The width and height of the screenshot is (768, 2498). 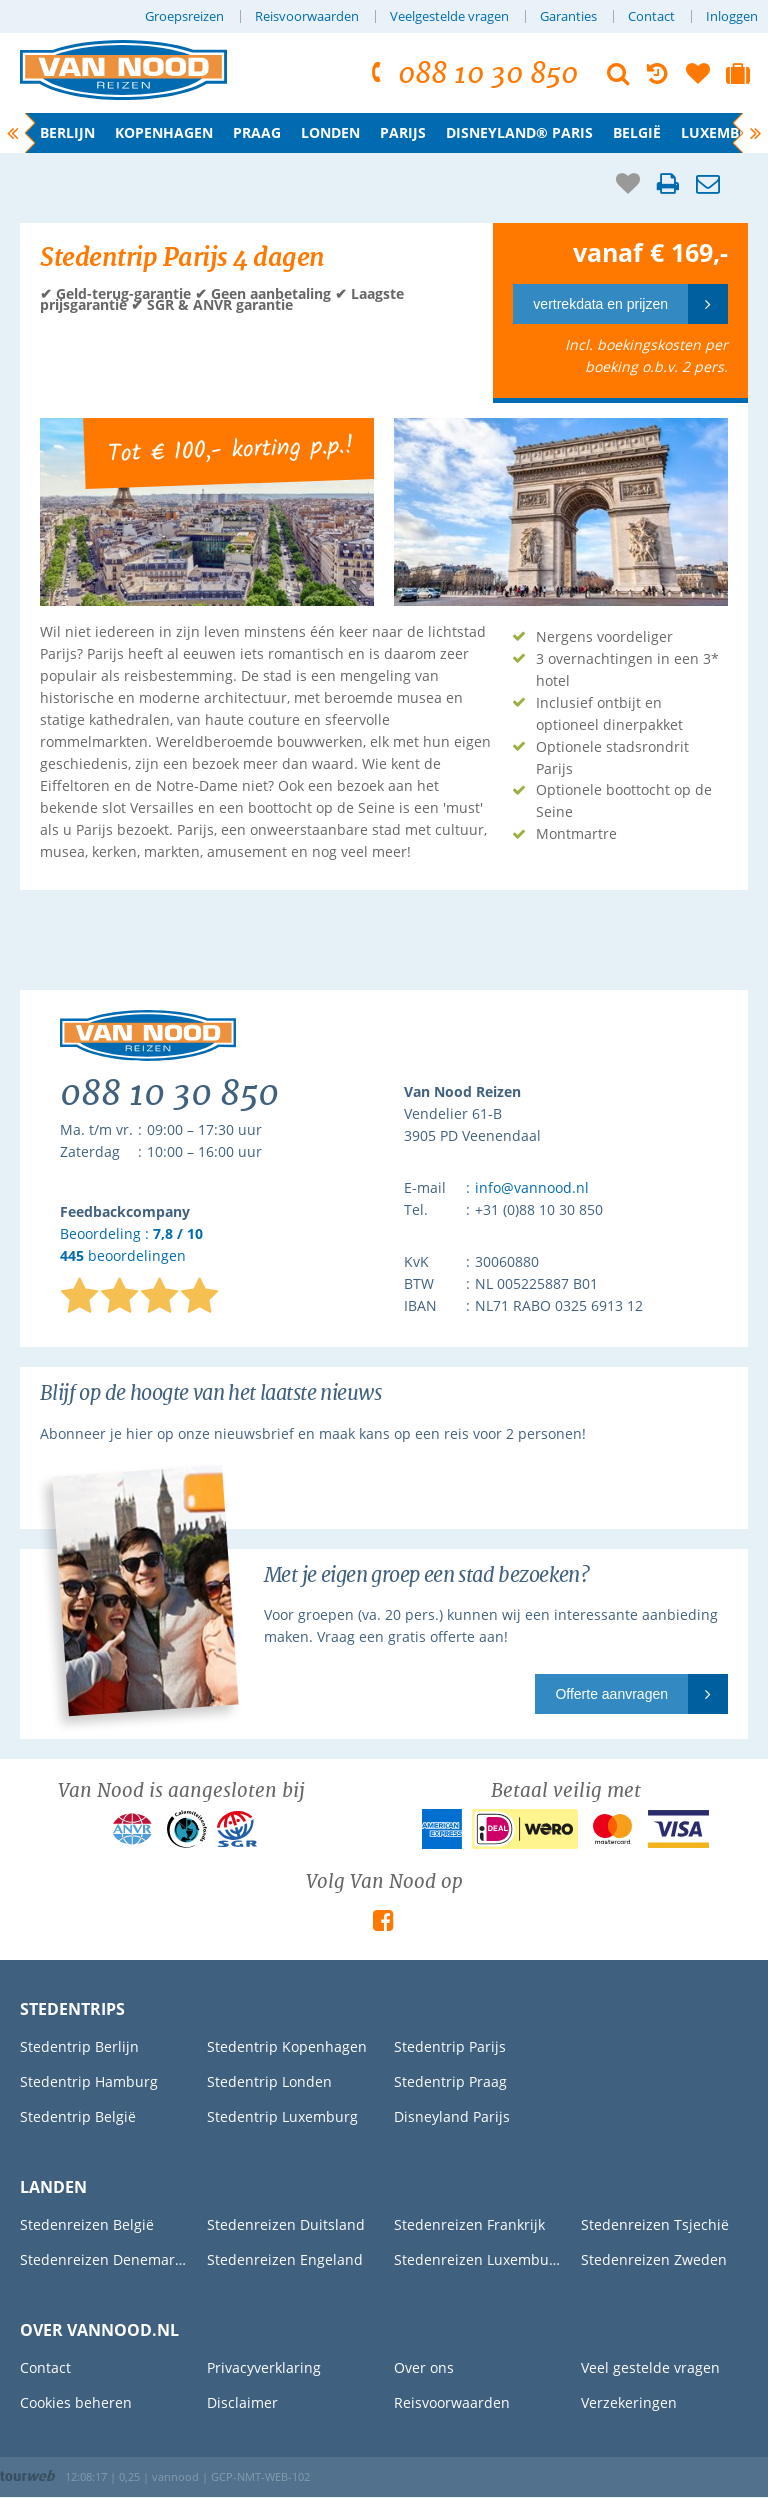 What do you see at coordinates (629, 2402) in the screenshot?
I see `Verzekeringen` at bounding box center [629, 2402].